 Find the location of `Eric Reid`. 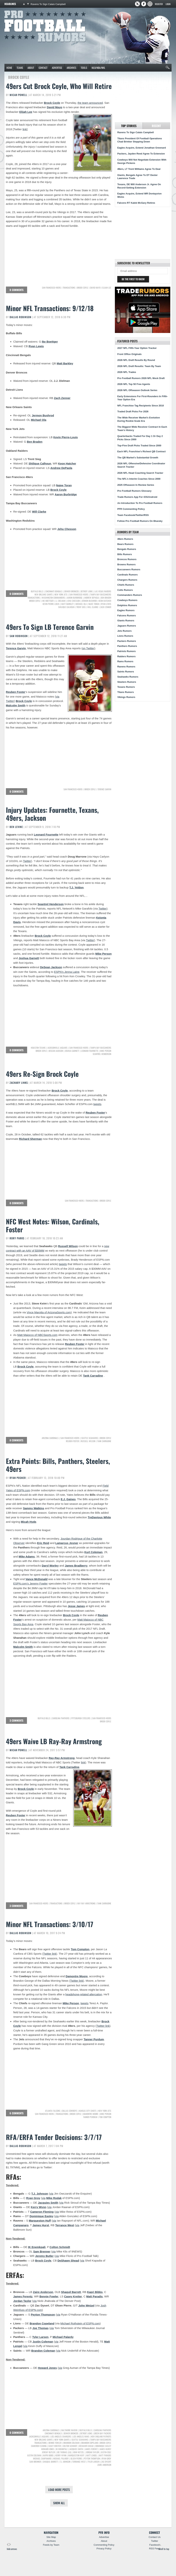

Eric Reid is located at coordinates (43, 1543).